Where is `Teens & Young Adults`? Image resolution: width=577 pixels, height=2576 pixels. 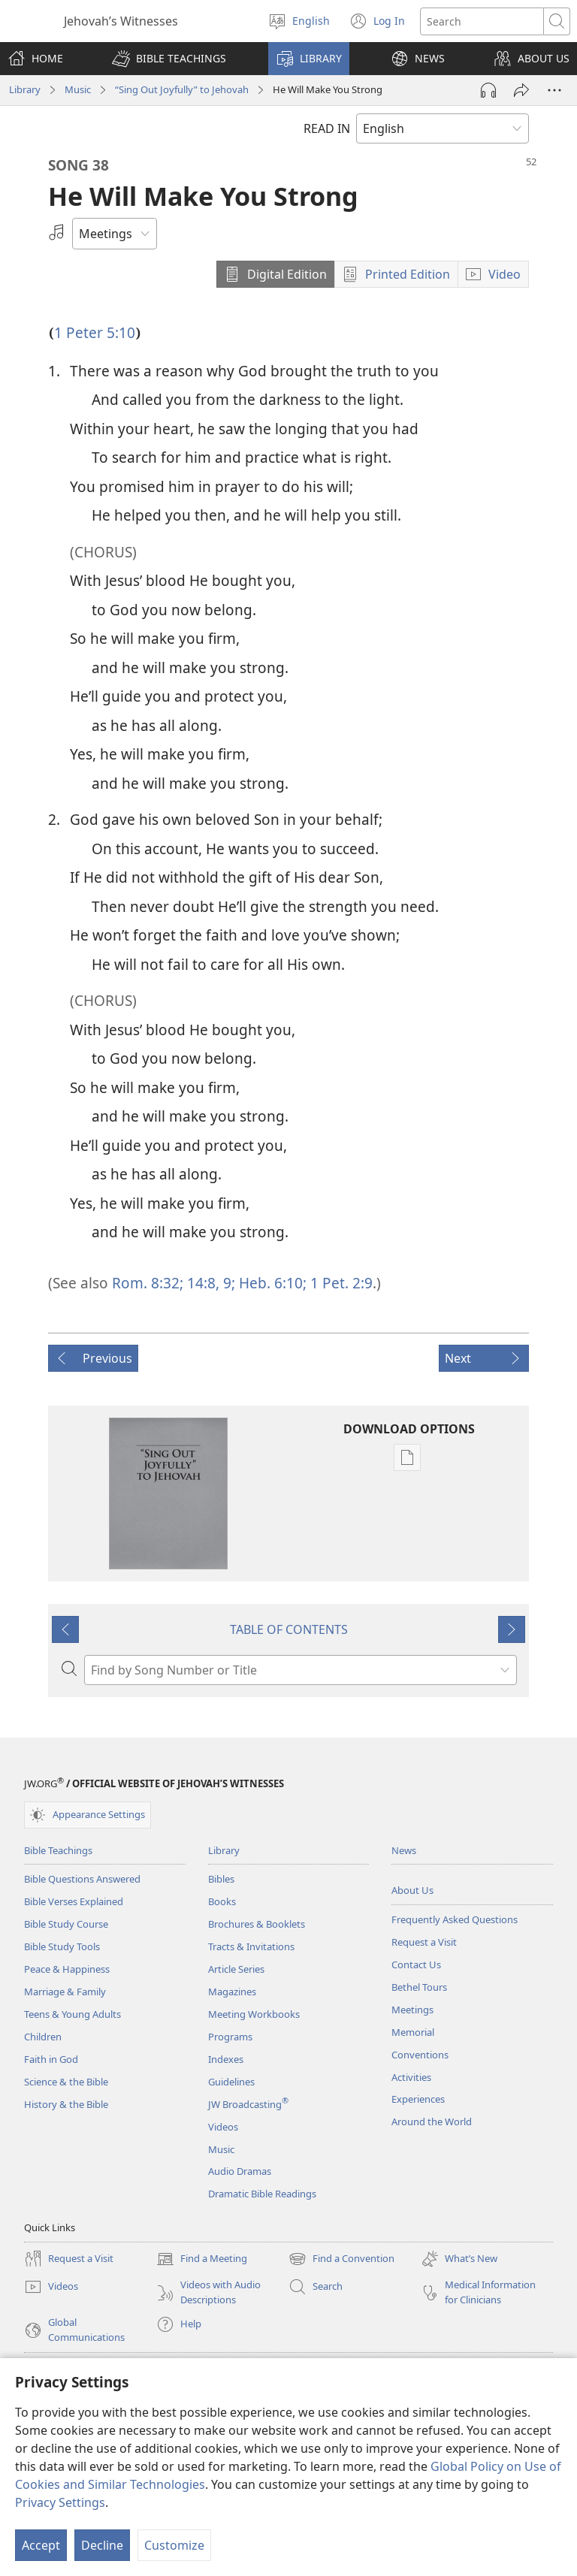 Teens & Young Adults is located at coordinates (72, 2014).